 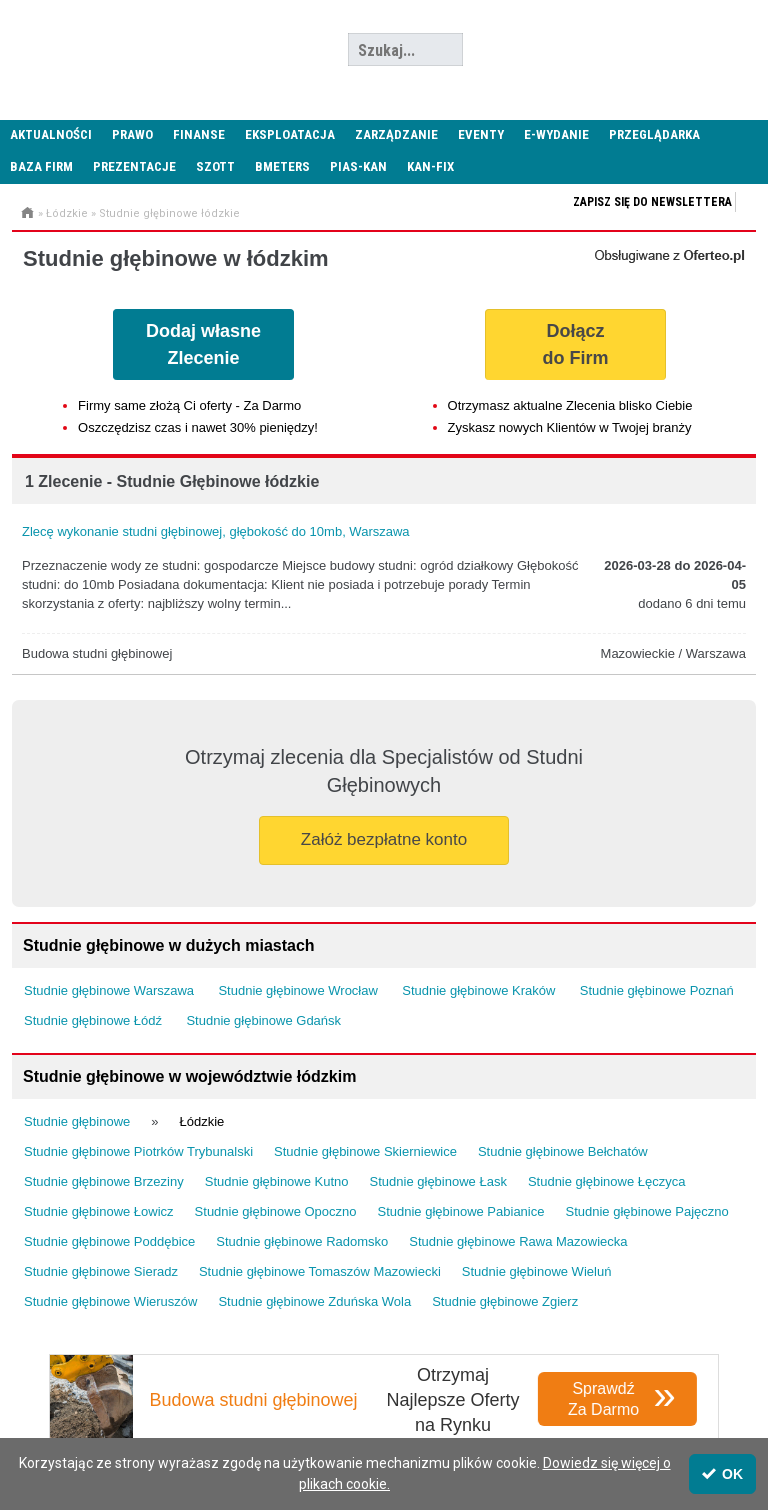 What do you see at coordinates (654, 134) in the screenshot?
I see `Przeglądarka` at bounding box center [654, 134].